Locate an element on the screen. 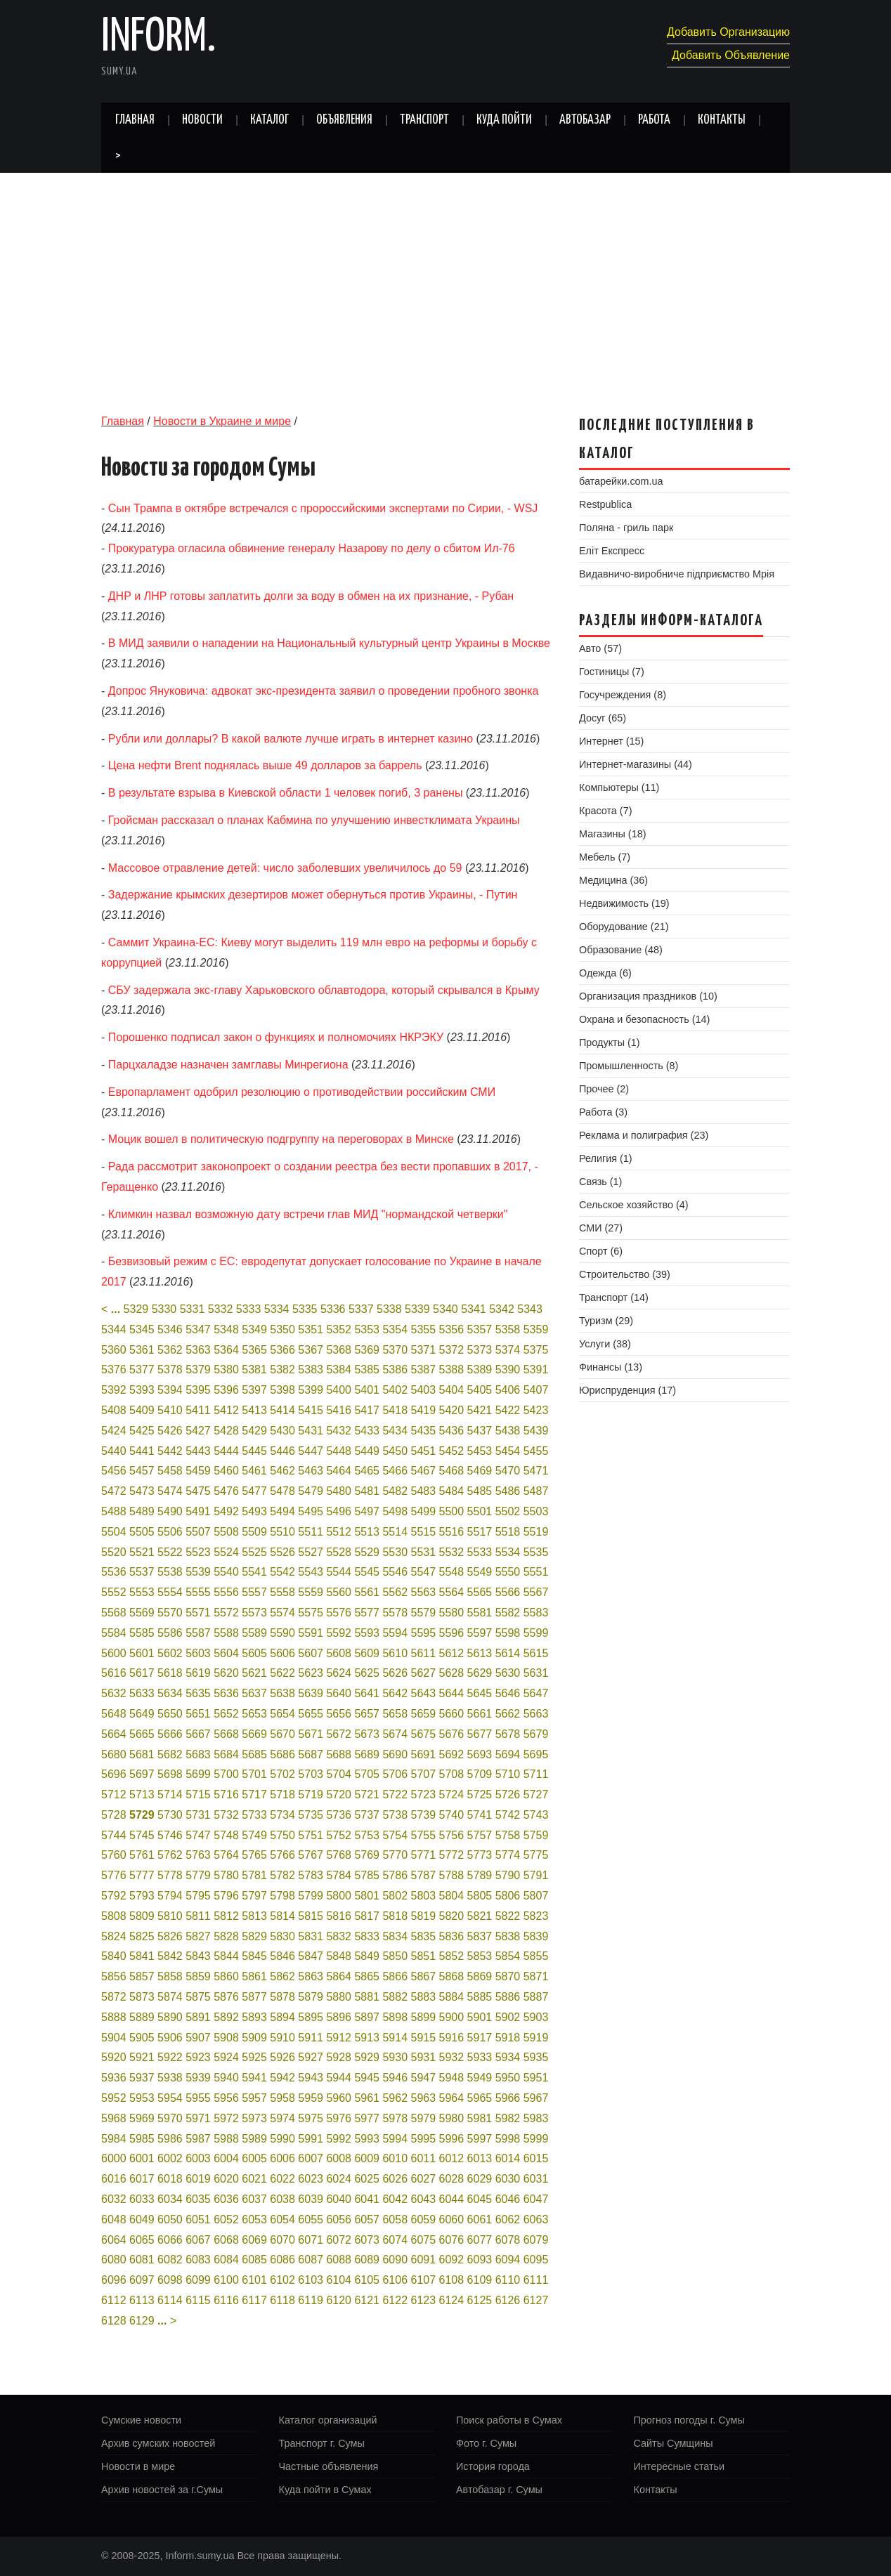  5426 is located at coordinates (170, 1431).